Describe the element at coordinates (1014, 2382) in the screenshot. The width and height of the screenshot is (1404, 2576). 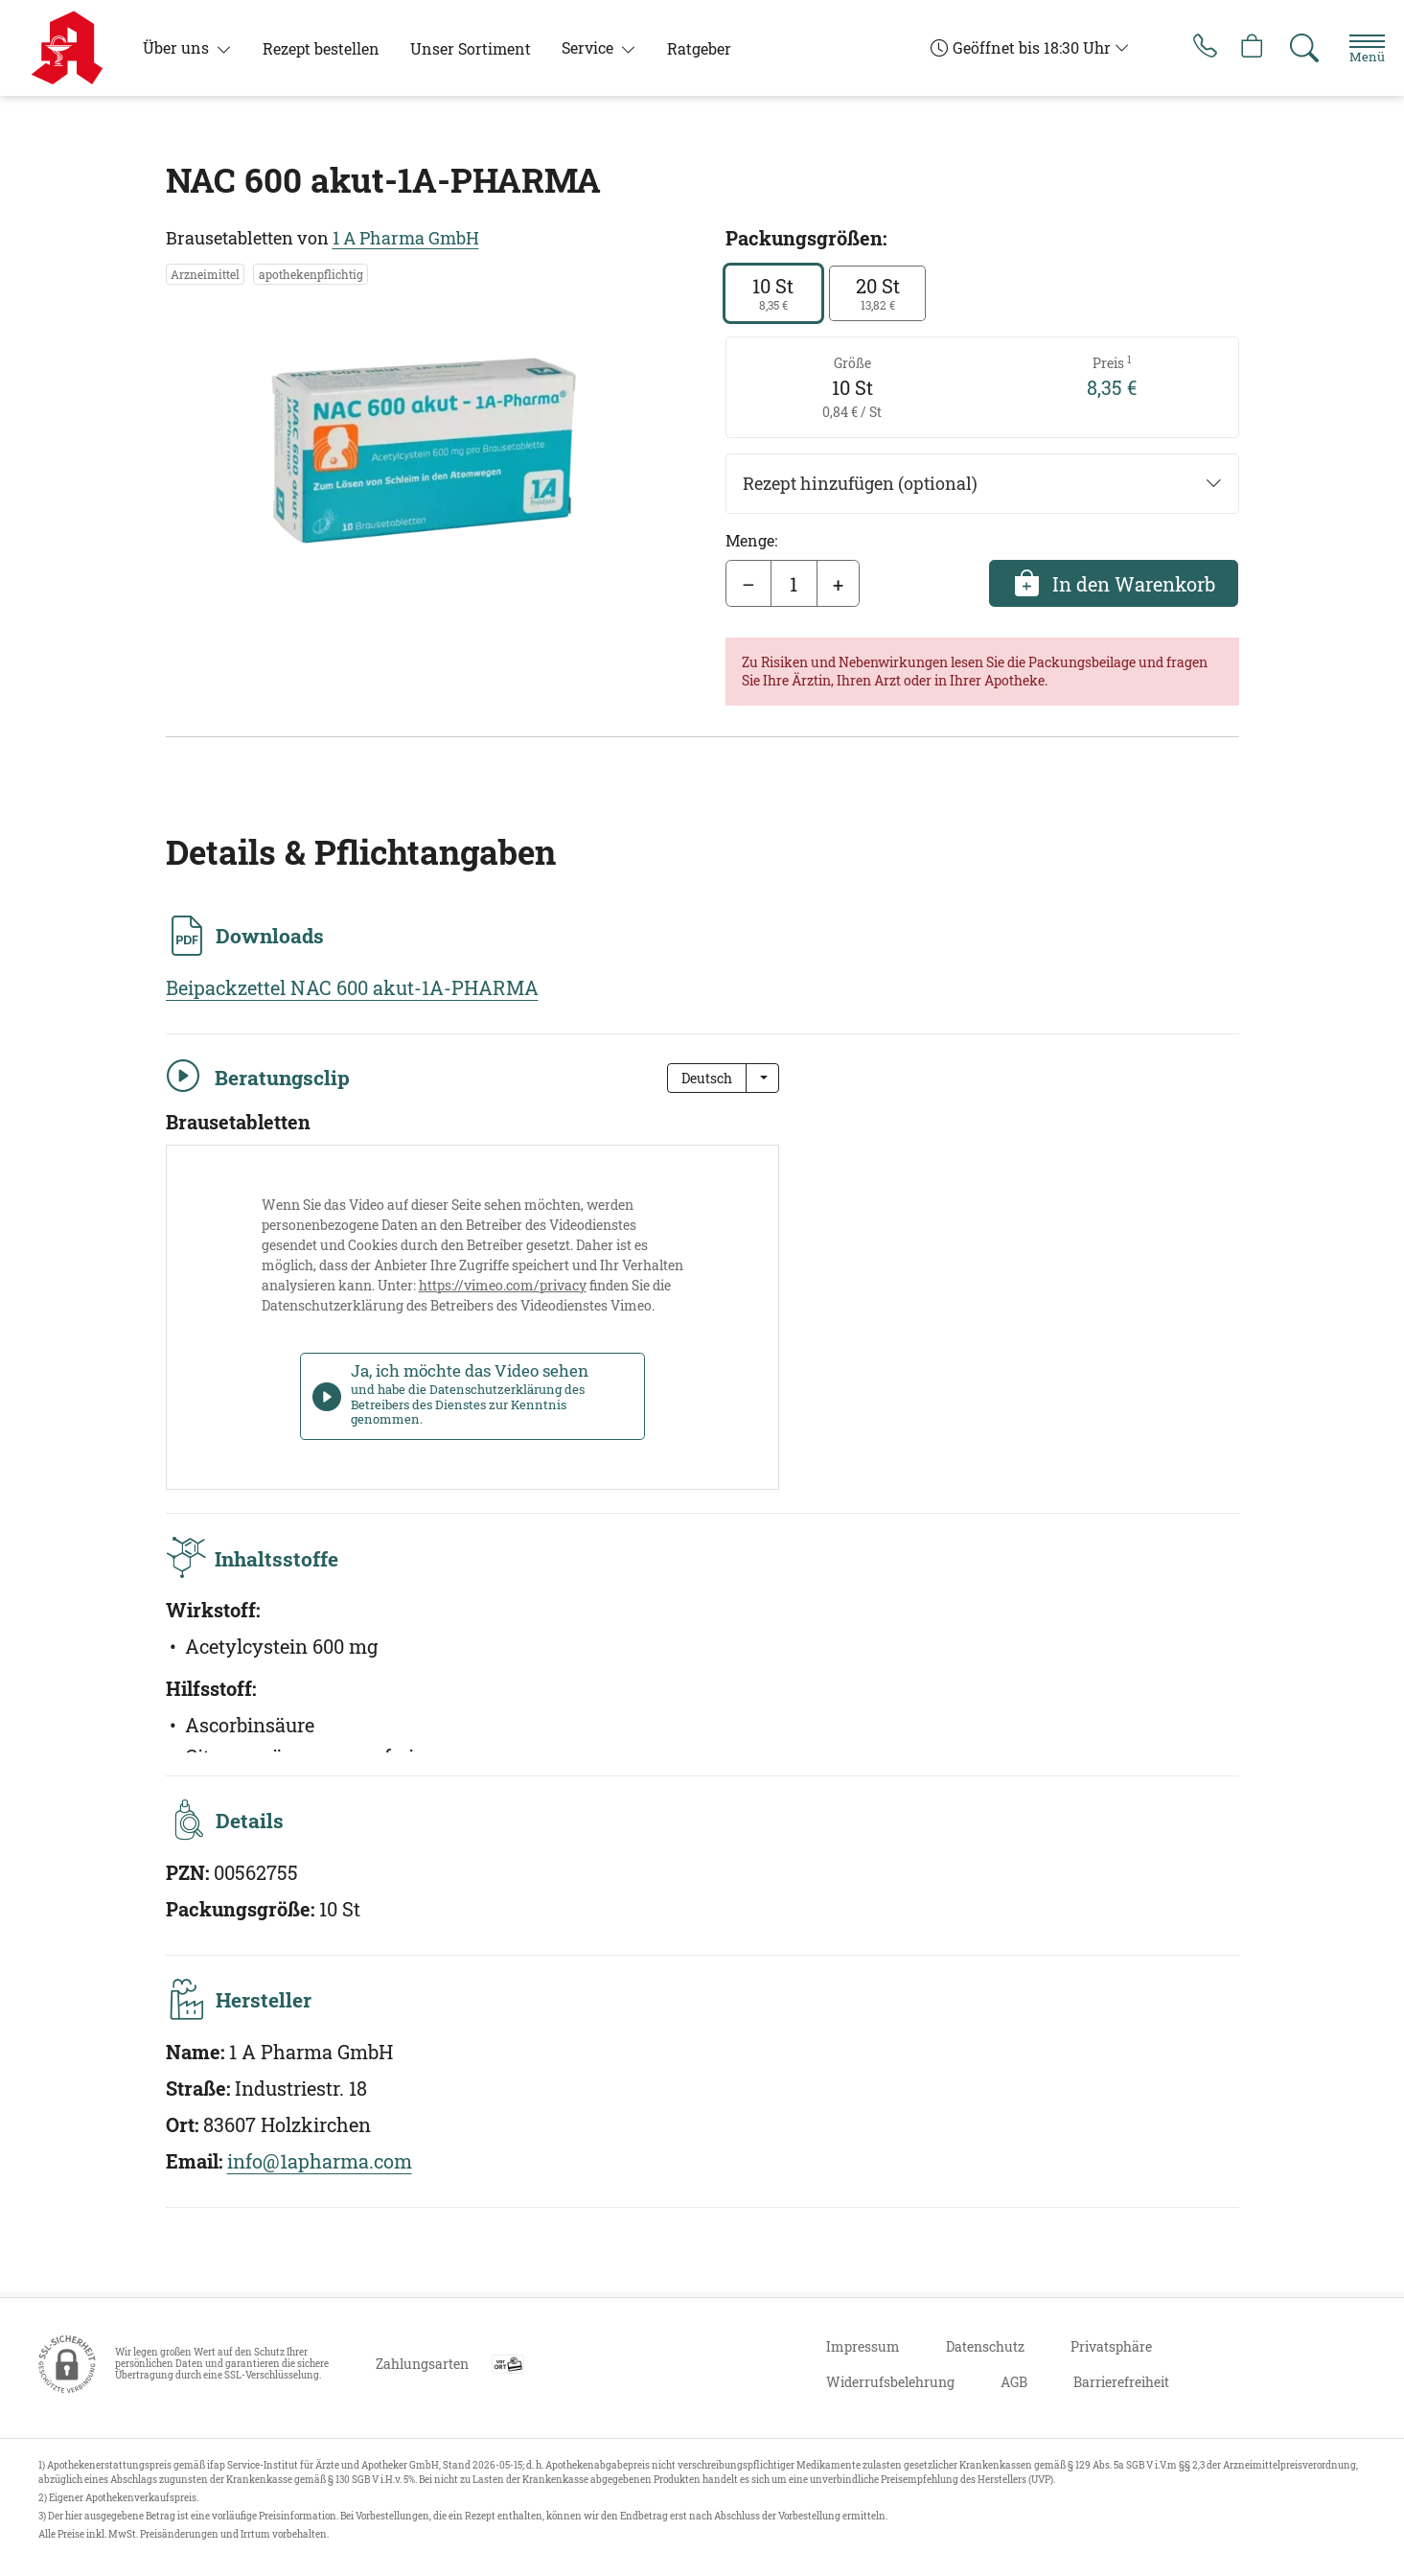
I see `AGB` at that location.